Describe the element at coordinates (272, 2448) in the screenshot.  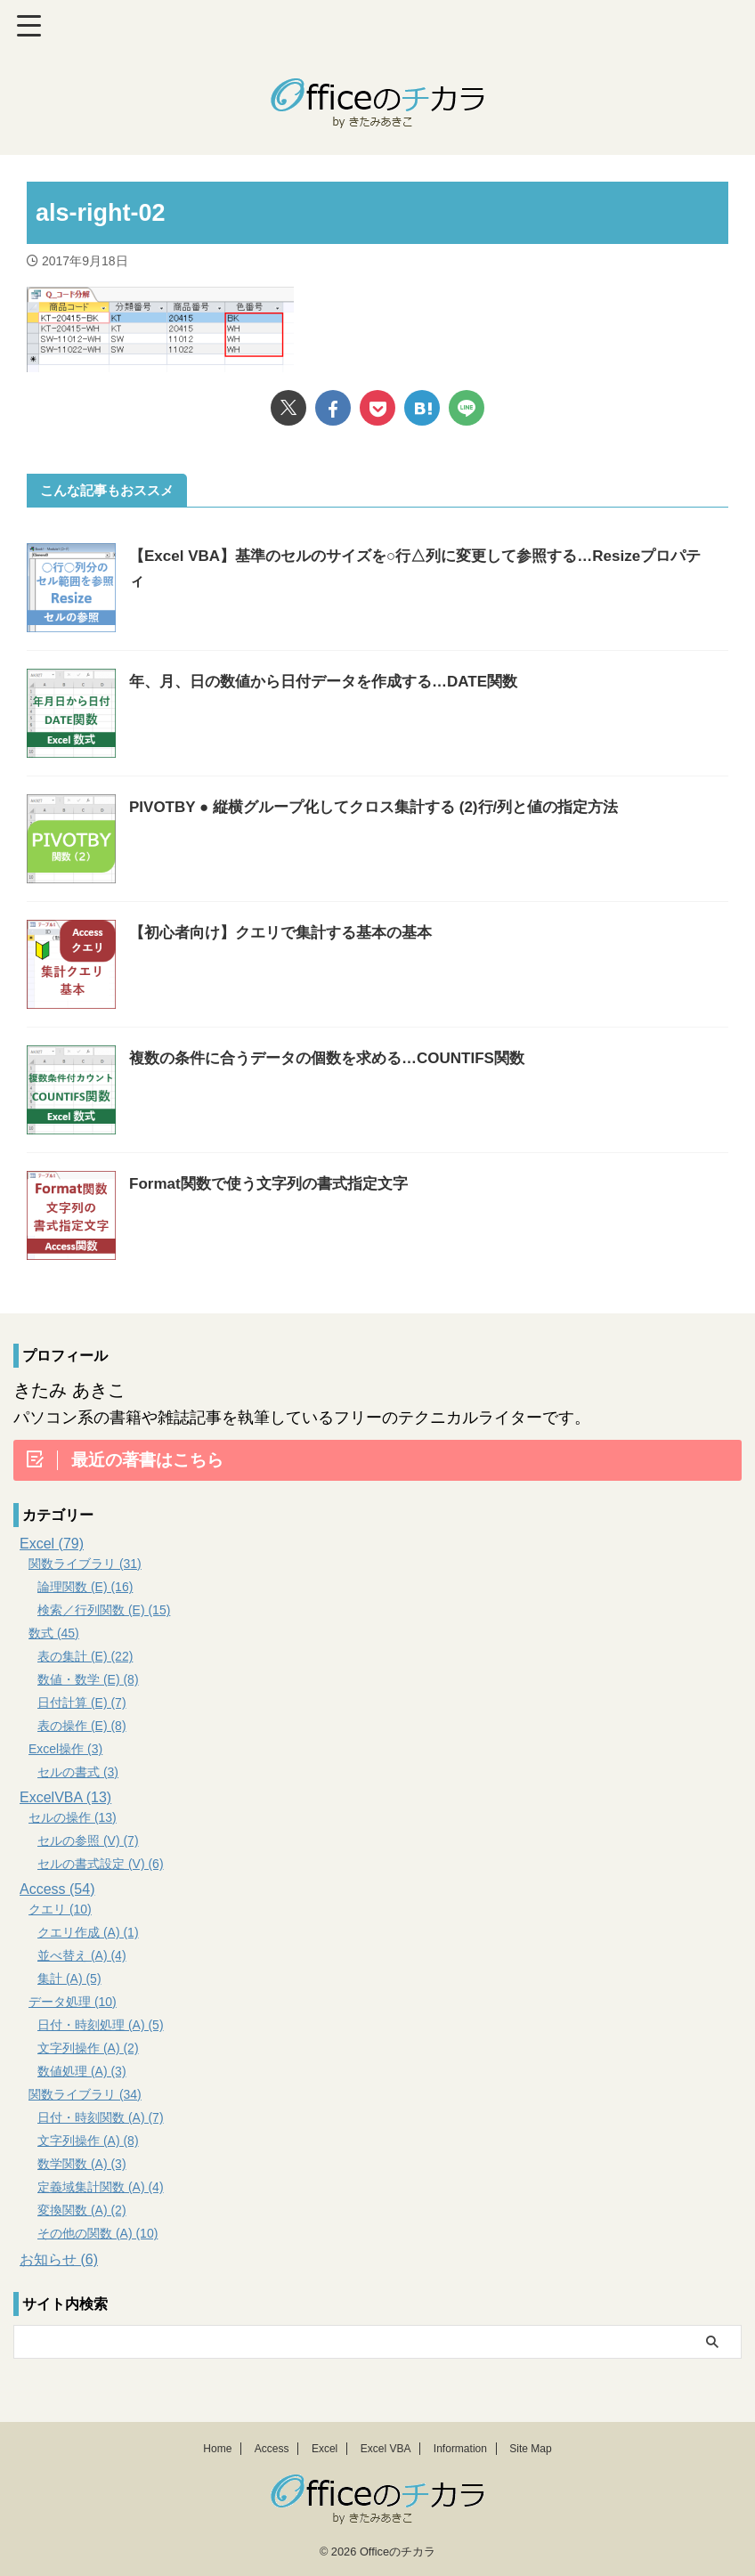
I see `Access` at that location.